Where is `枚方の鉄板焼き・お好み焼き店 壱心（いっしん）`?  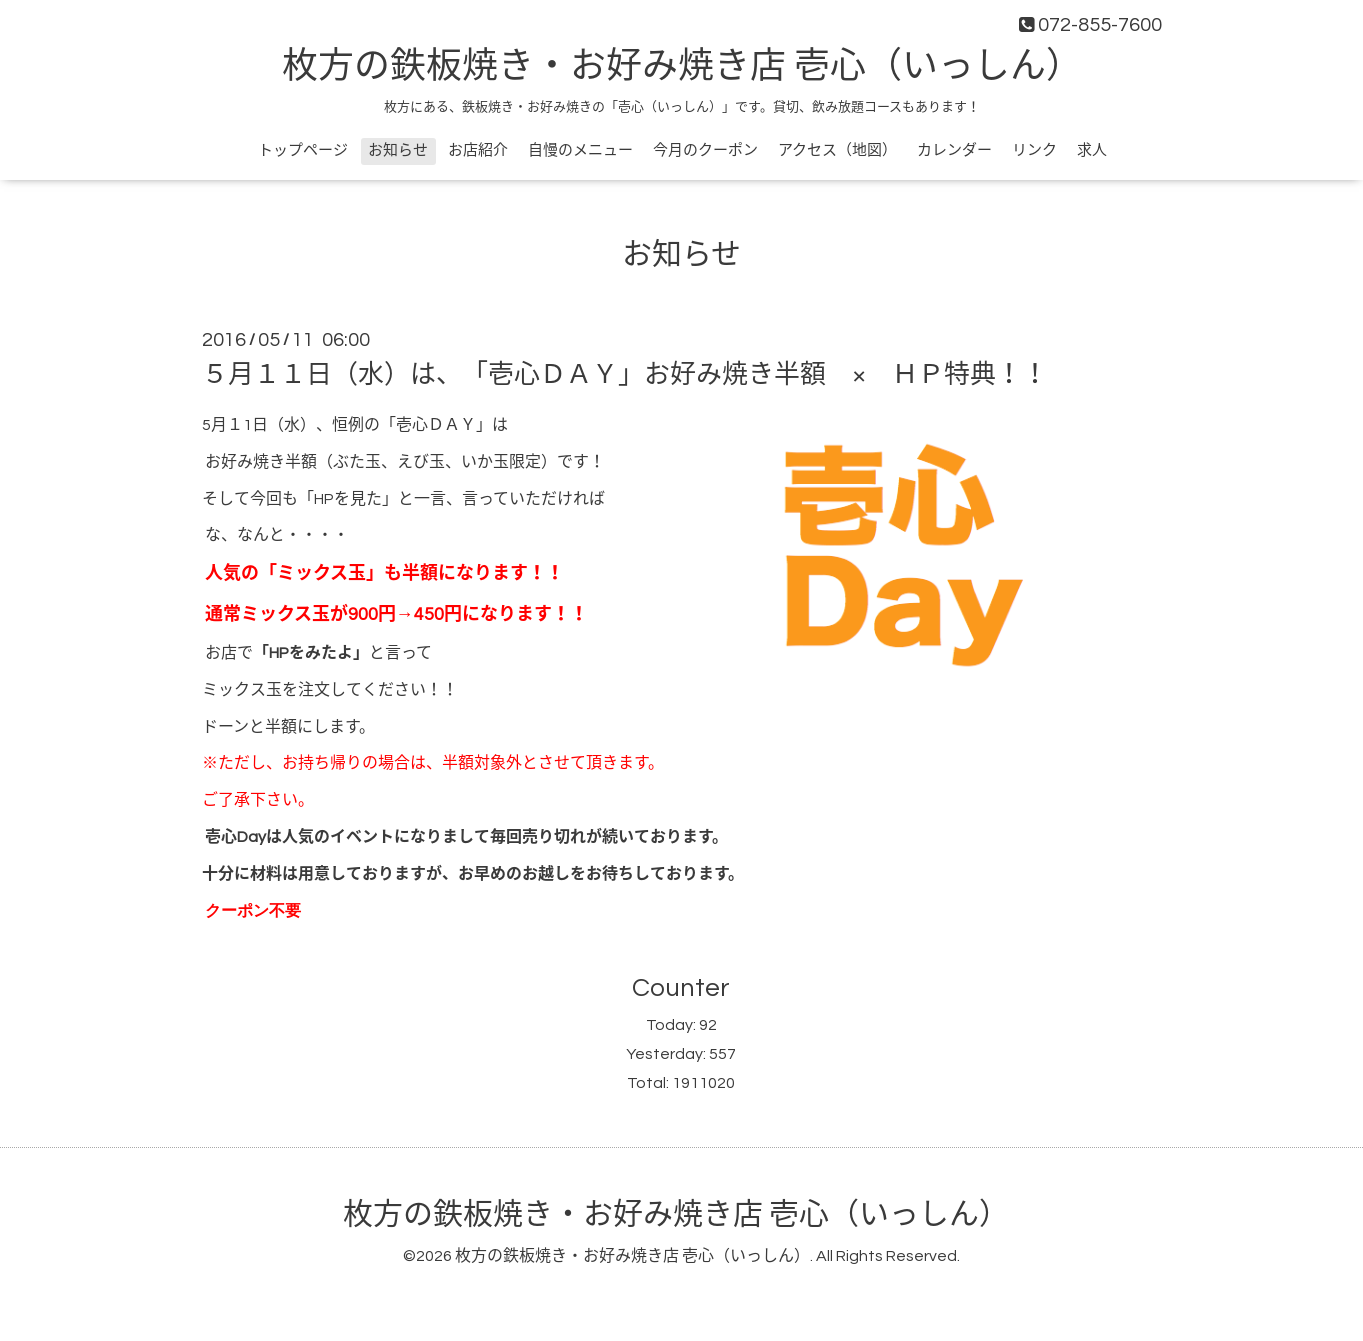 枚方の鉄板焼き・お好み焼き店 壱心（いっしん） is located at coordinates (682, 67).